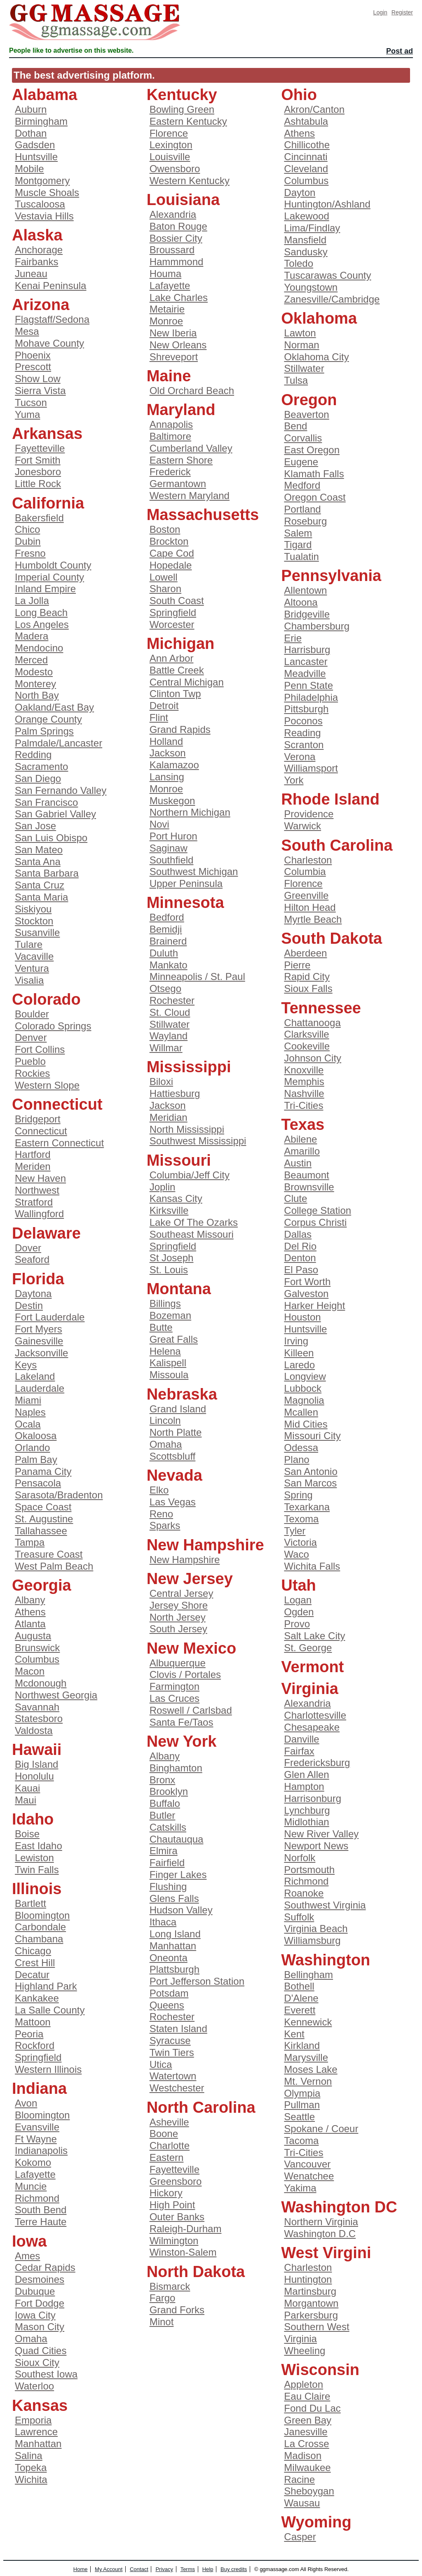 The height and width of the screenshot is (2576, 422). Describe the element at coordinates (327, 275) in the screenshot. I see `Tuscarawas County` at that location.